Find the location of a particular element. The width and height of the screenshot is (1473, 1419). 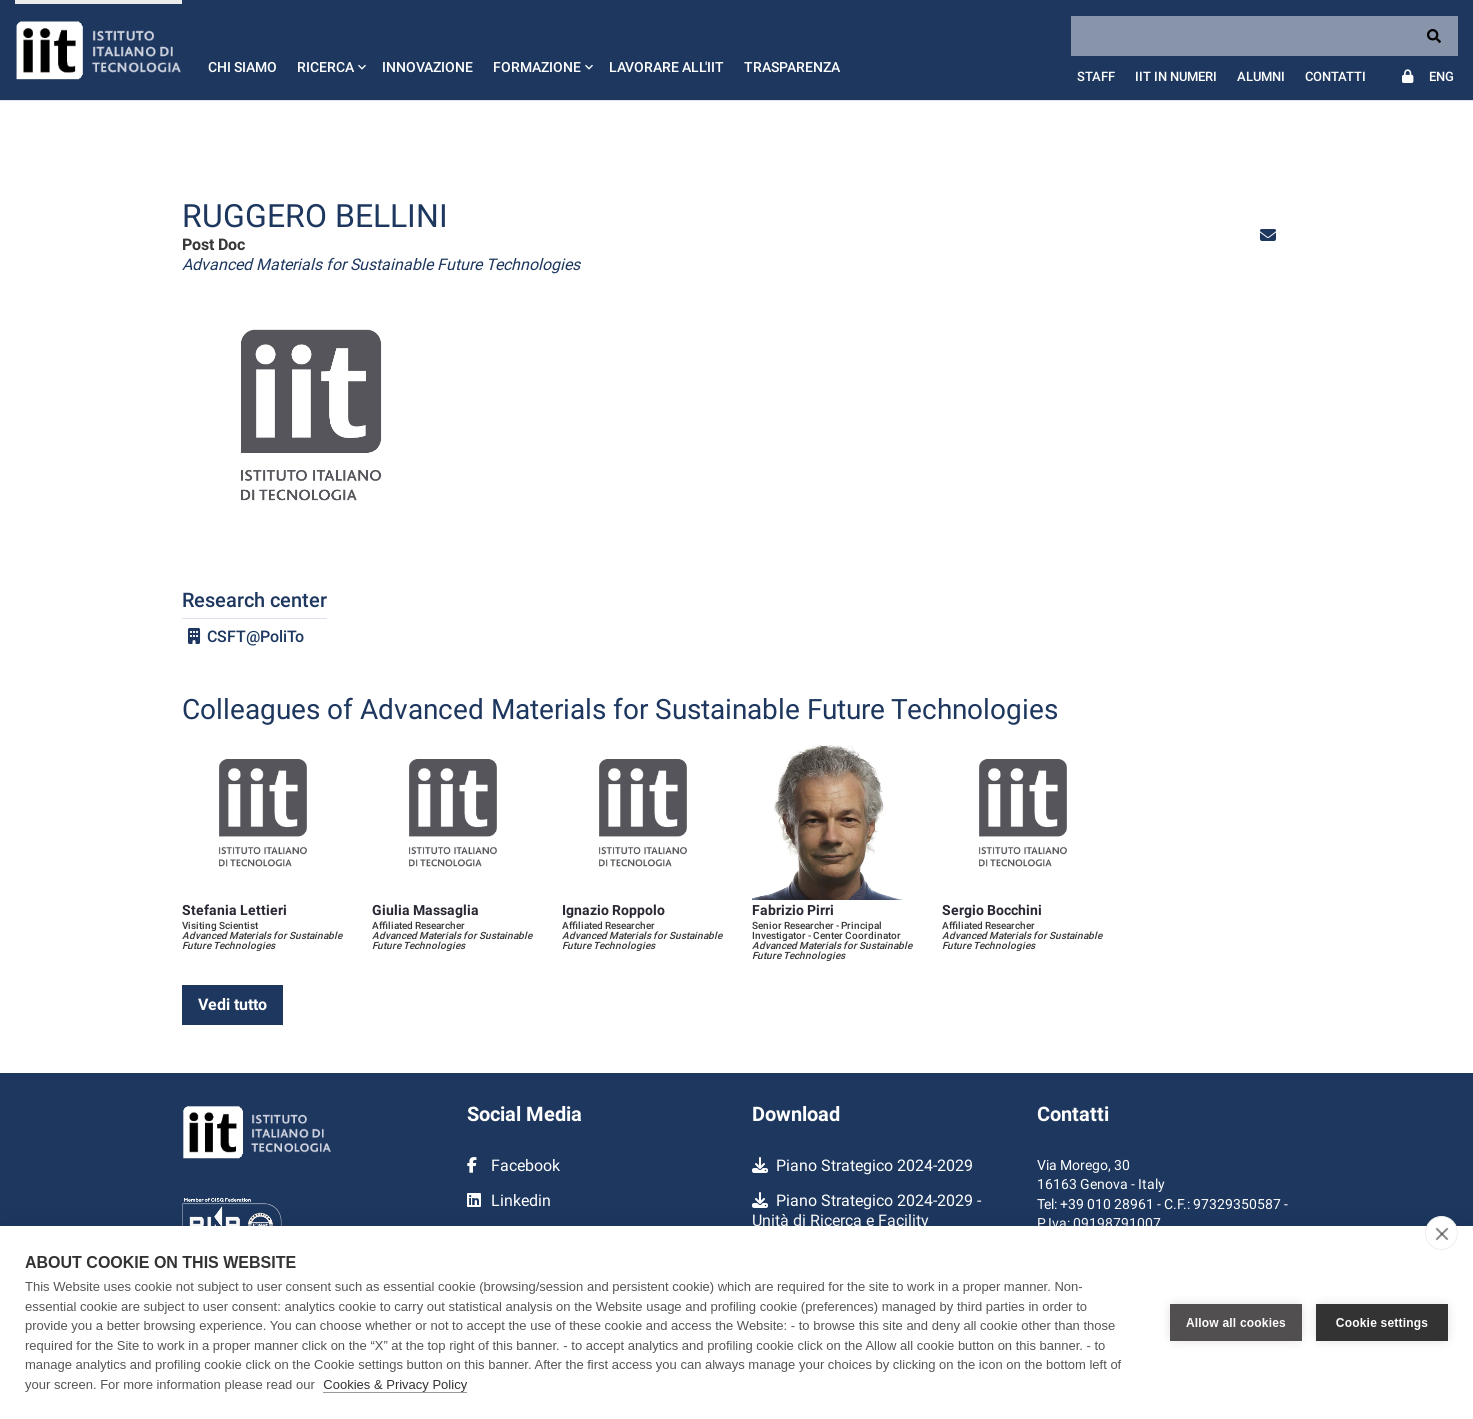

Cookies & Privacy Policy is located at coordinates (395, 1384).